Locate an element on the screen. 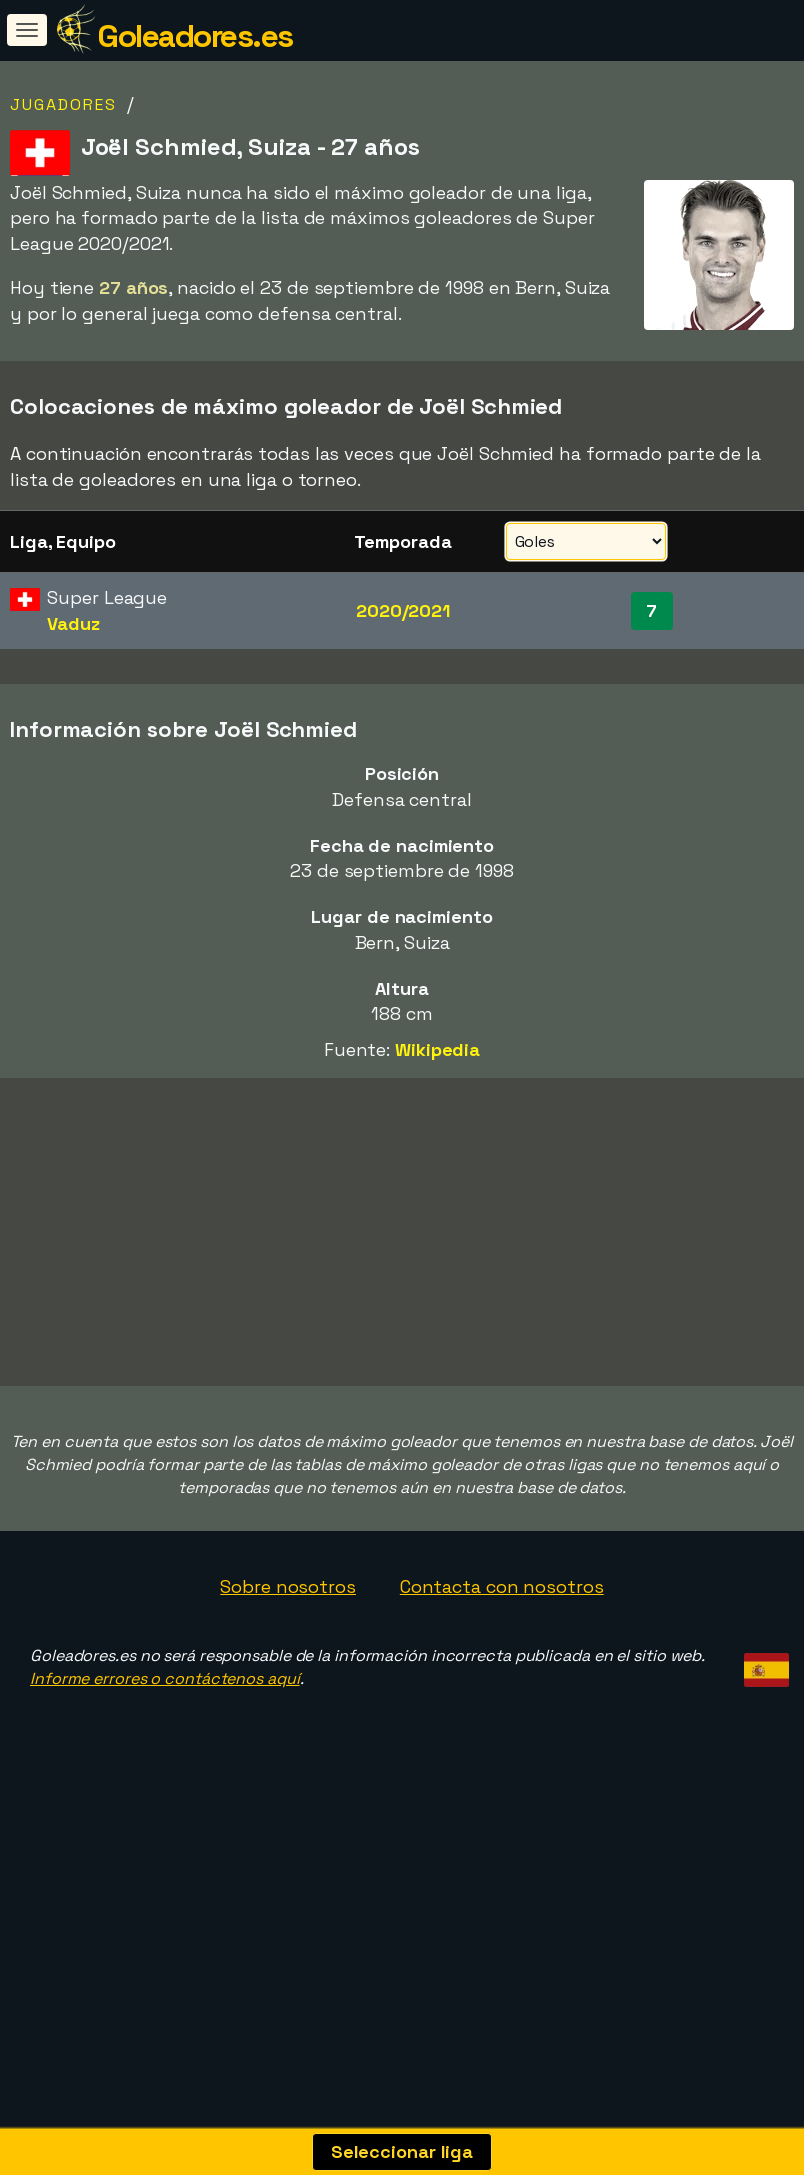 This screenshot has height=2175, width=804. Informe errores o contáctenos aquí is located at coordinates (165, 1758).